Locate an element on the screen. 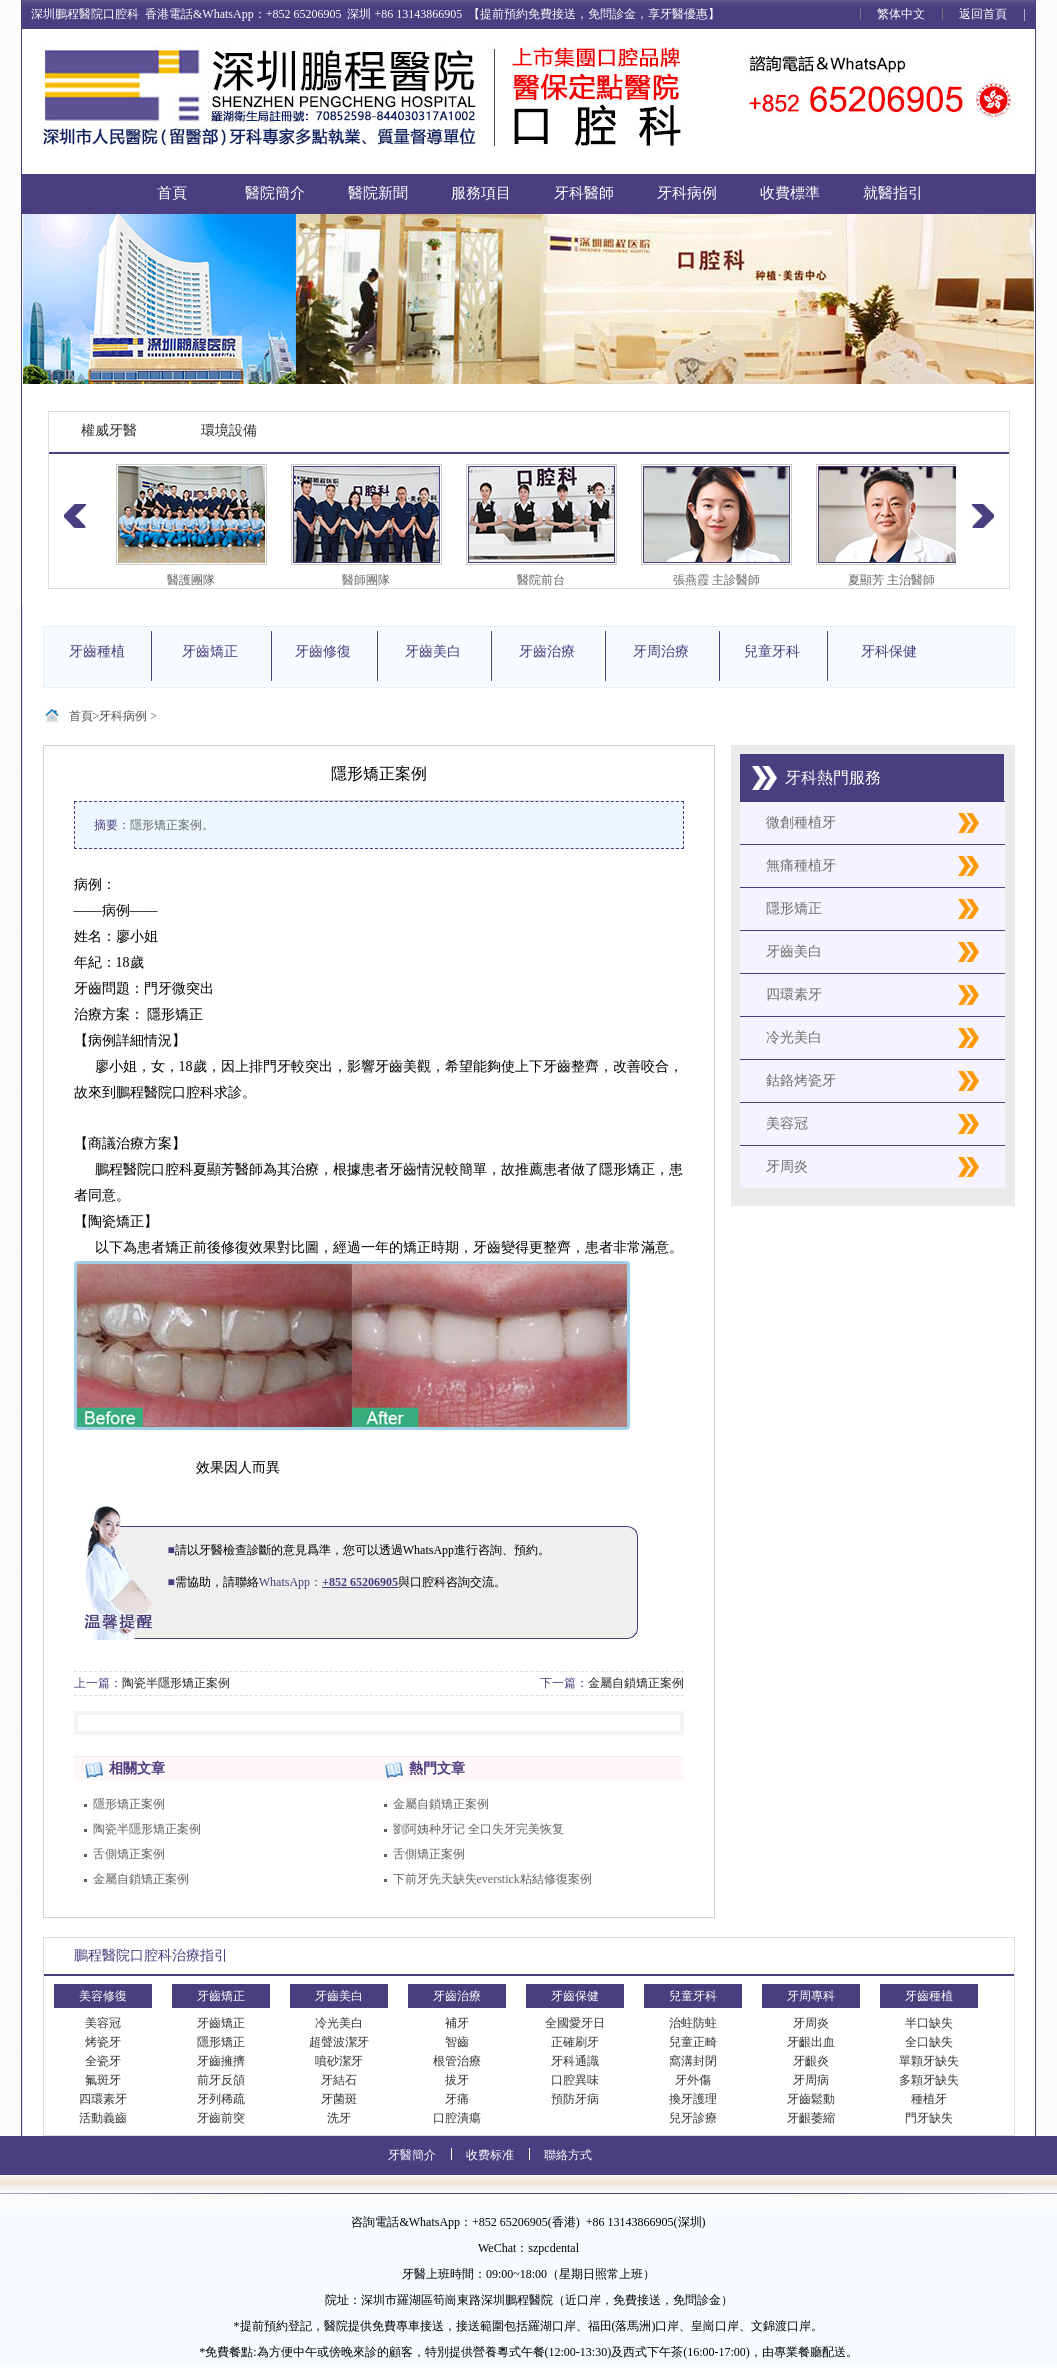 The image size is (1057, 2379). 種植牙 is located at coordinates (929, 2099).